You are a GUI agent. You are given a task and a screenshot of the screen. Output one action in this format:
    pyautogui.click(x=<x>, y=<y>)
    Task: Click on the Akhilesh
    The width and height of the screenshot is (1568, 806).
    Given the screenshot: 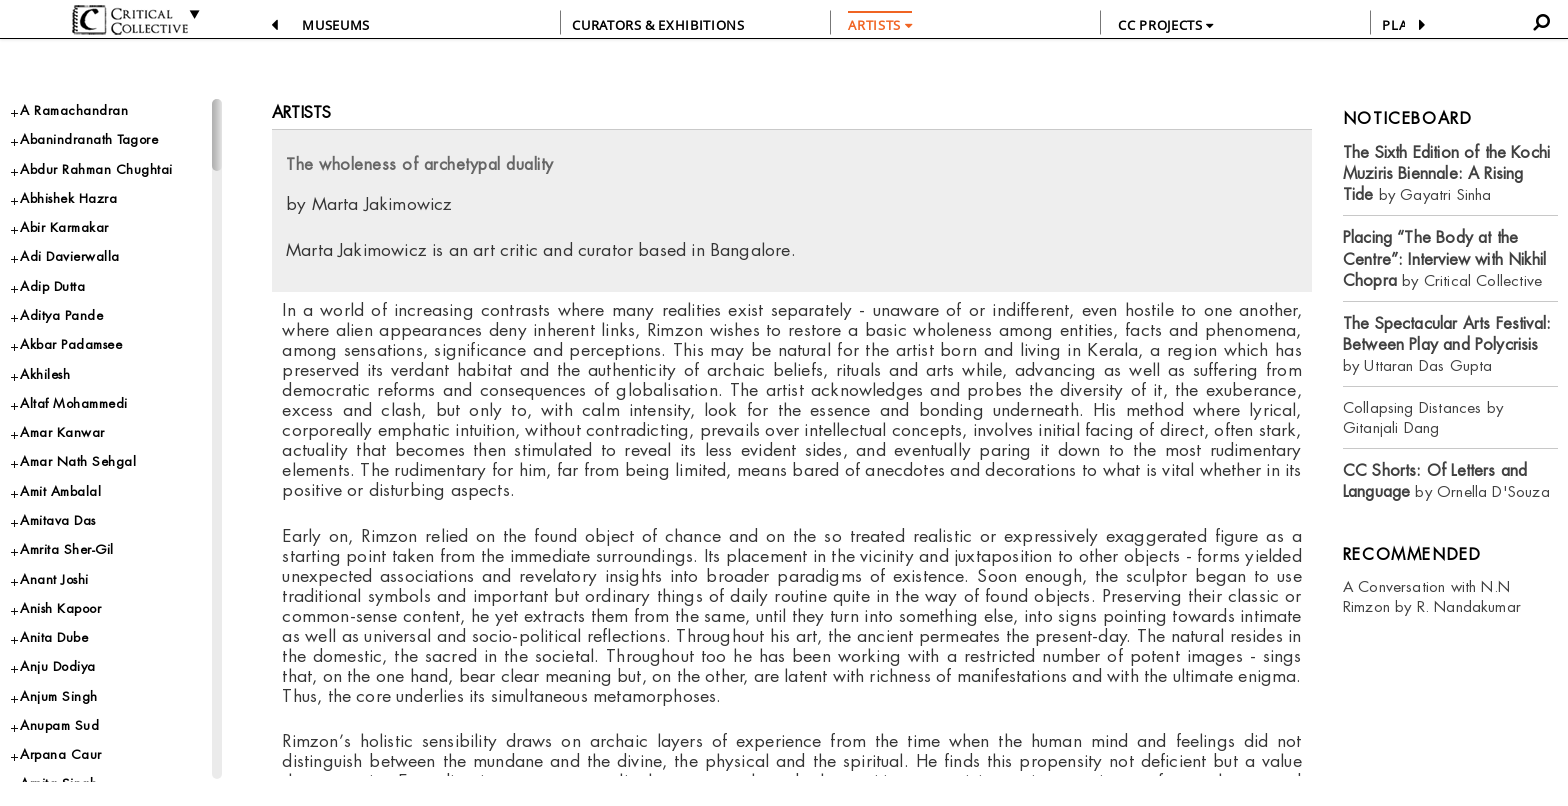 What is the action you would take?
    pyautogui.click(x=45, y=374)
    